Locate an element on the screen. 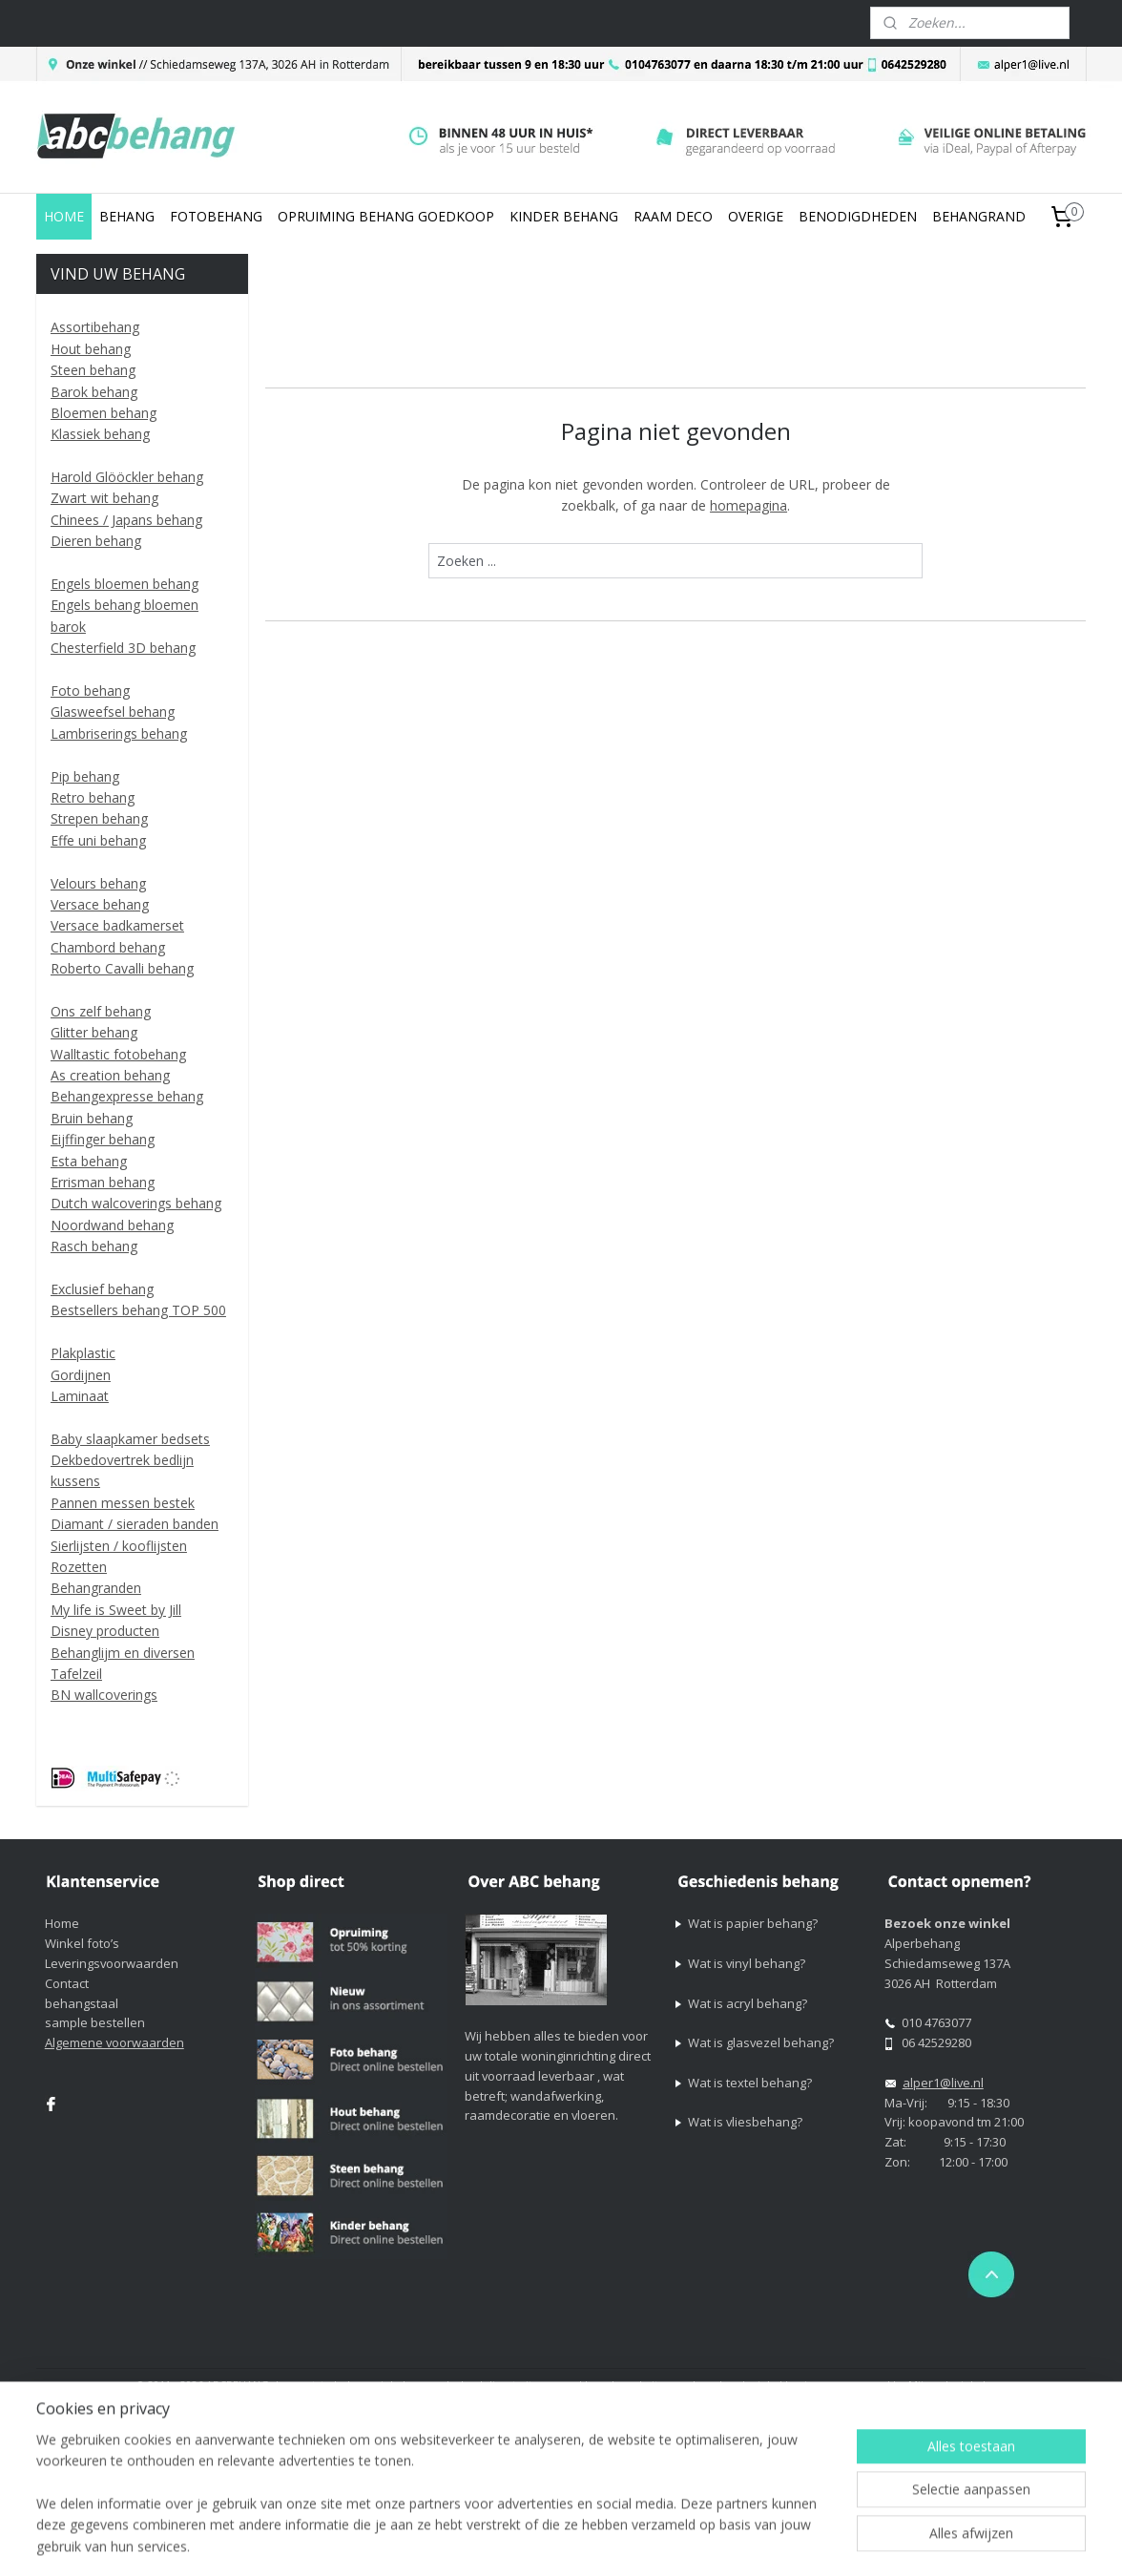 Image resolution: width=1122 pixels, height=2576 pixels. Winkel foto’s is located at coordinates (82, 1943).